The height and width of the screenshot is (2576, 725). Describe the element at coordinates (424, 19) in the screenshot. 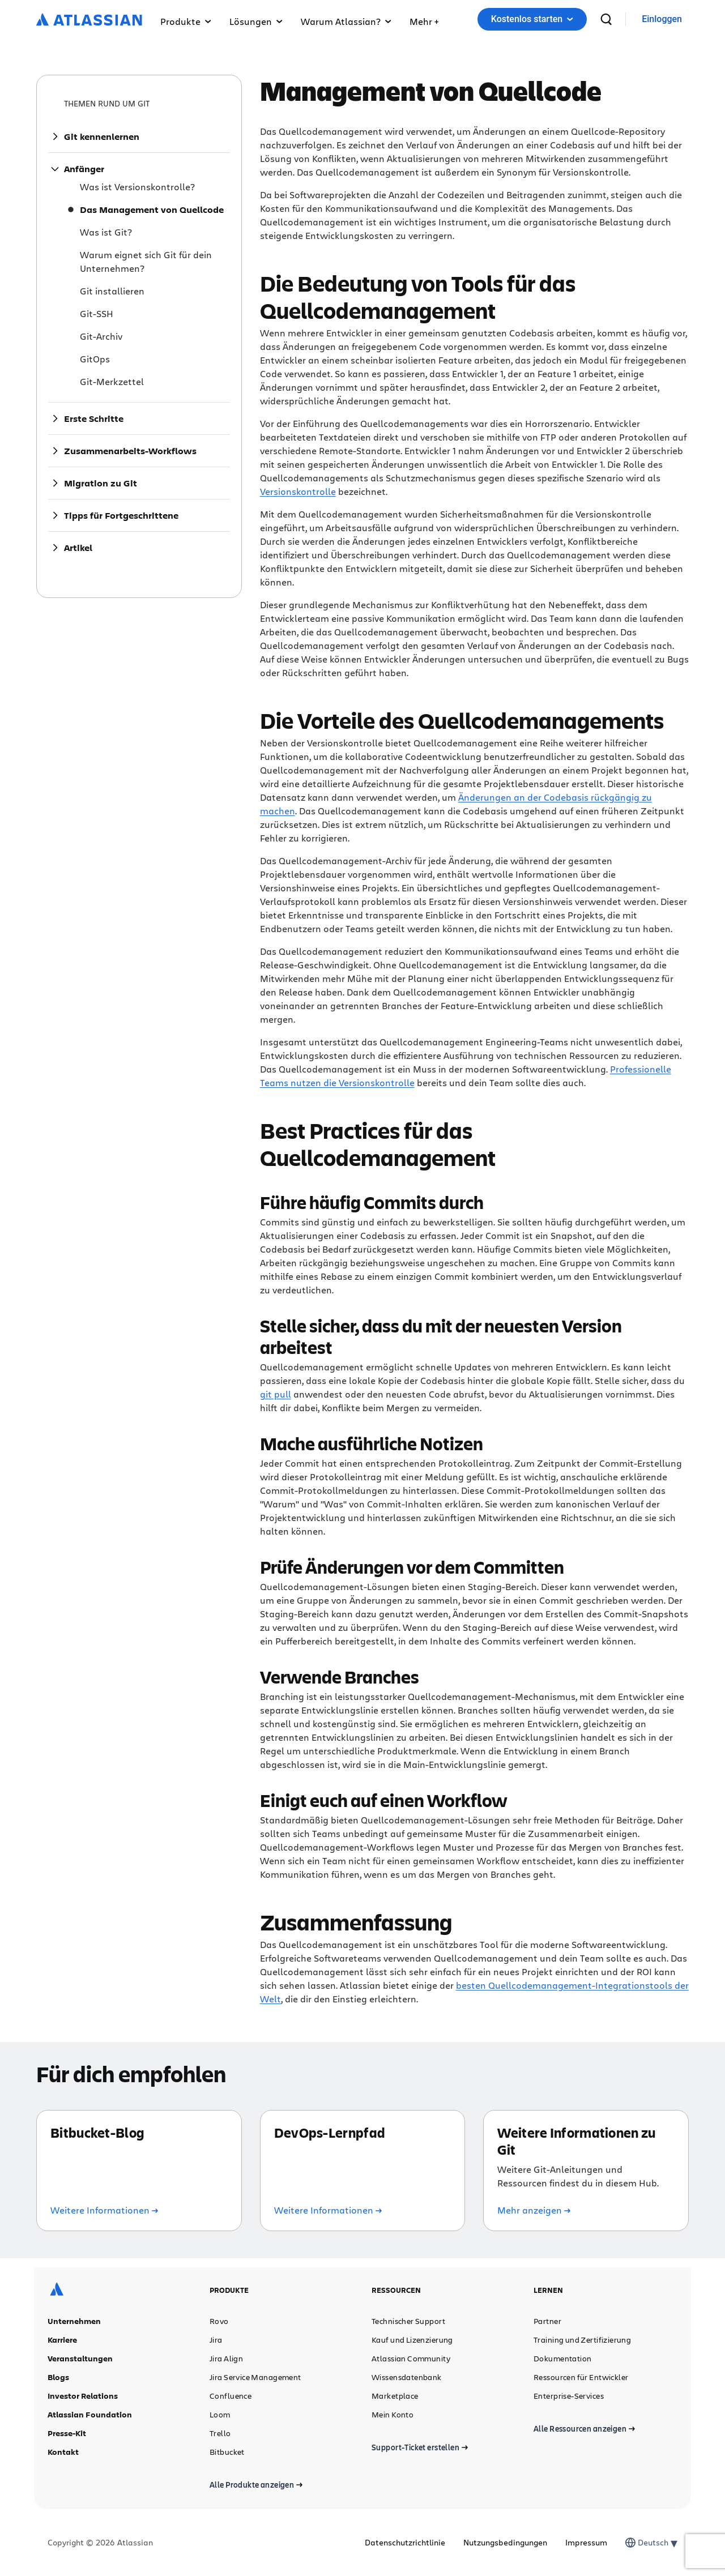

I see `[button]` at that location.